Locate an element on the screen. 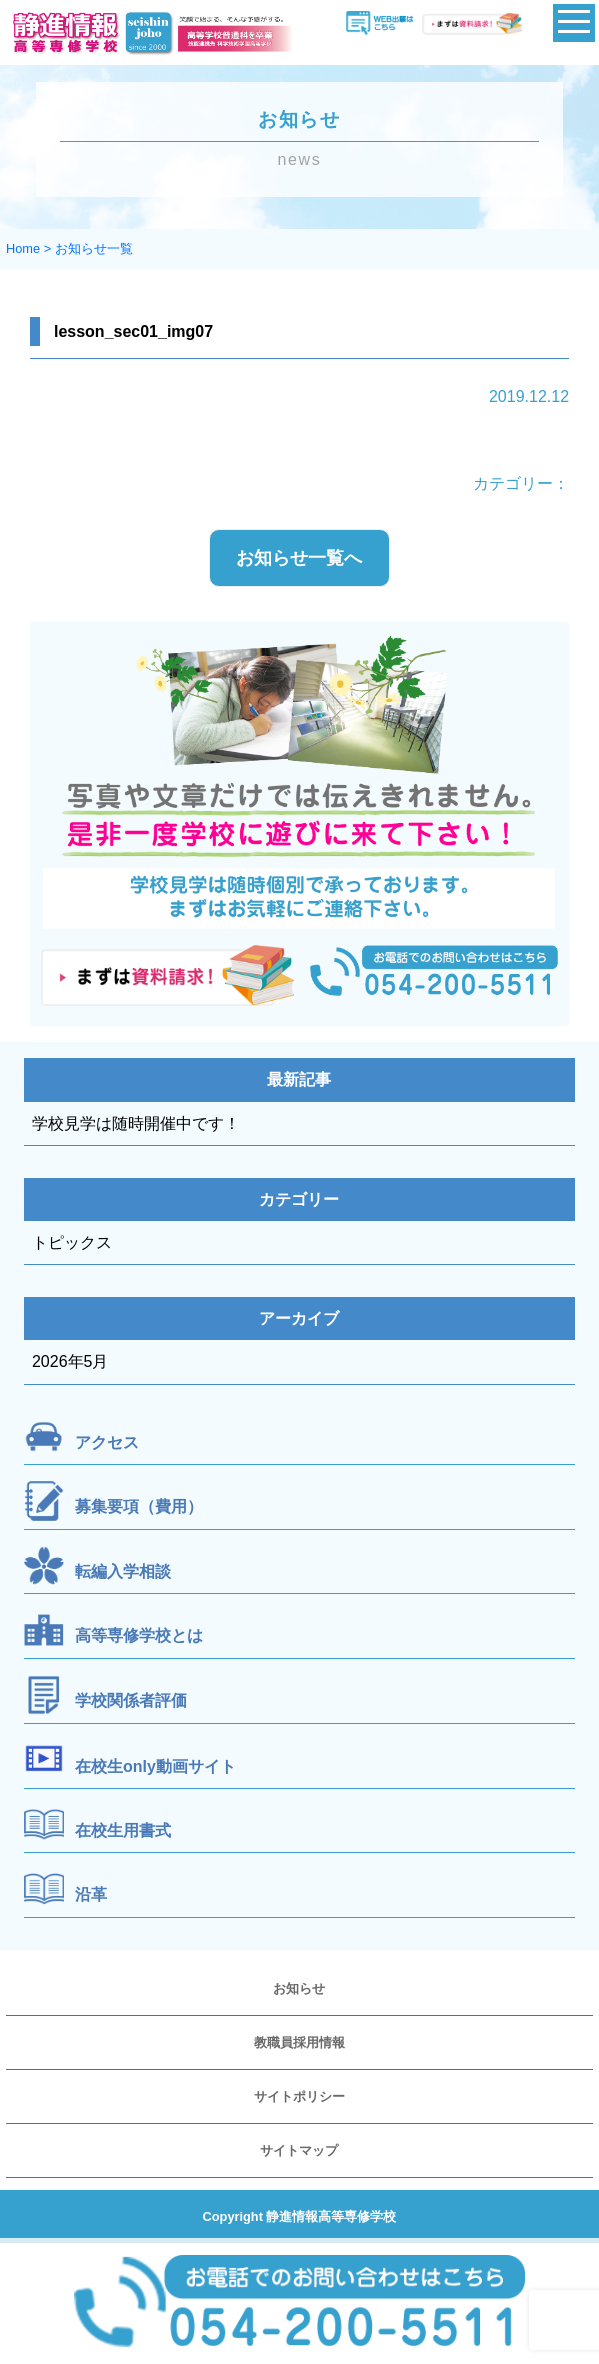 The height and width of the screenshot is (2364, 599). トピックス is located at coordinates (72, 1242).